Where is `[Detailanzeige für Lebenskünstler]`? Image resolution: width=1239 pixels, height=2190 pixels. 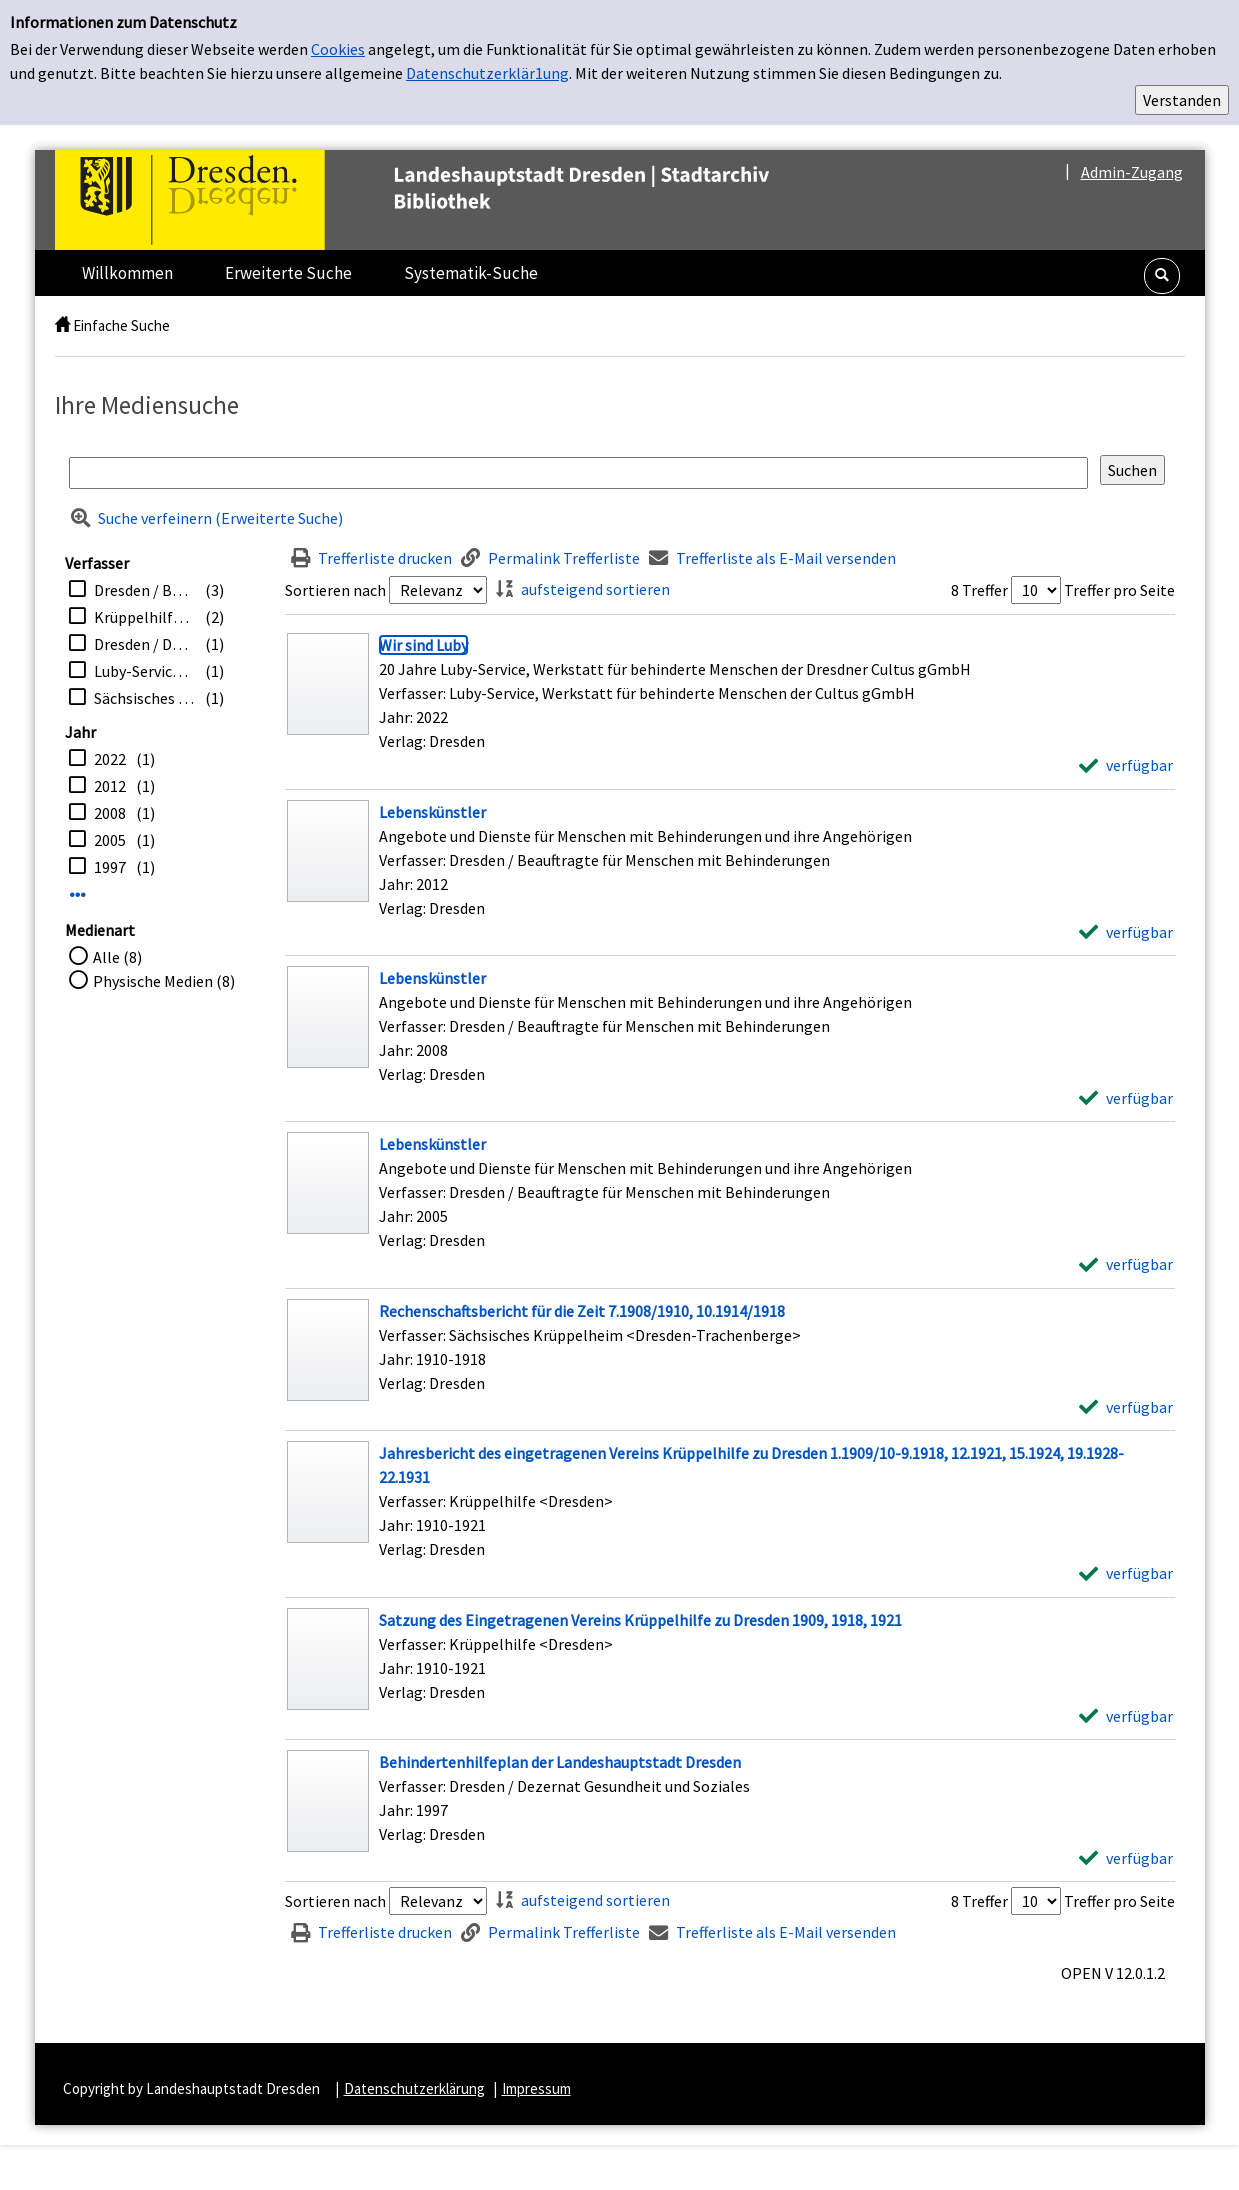
[Detailanzeige für Lebenskünstler] is located at coordinates (432, 812).